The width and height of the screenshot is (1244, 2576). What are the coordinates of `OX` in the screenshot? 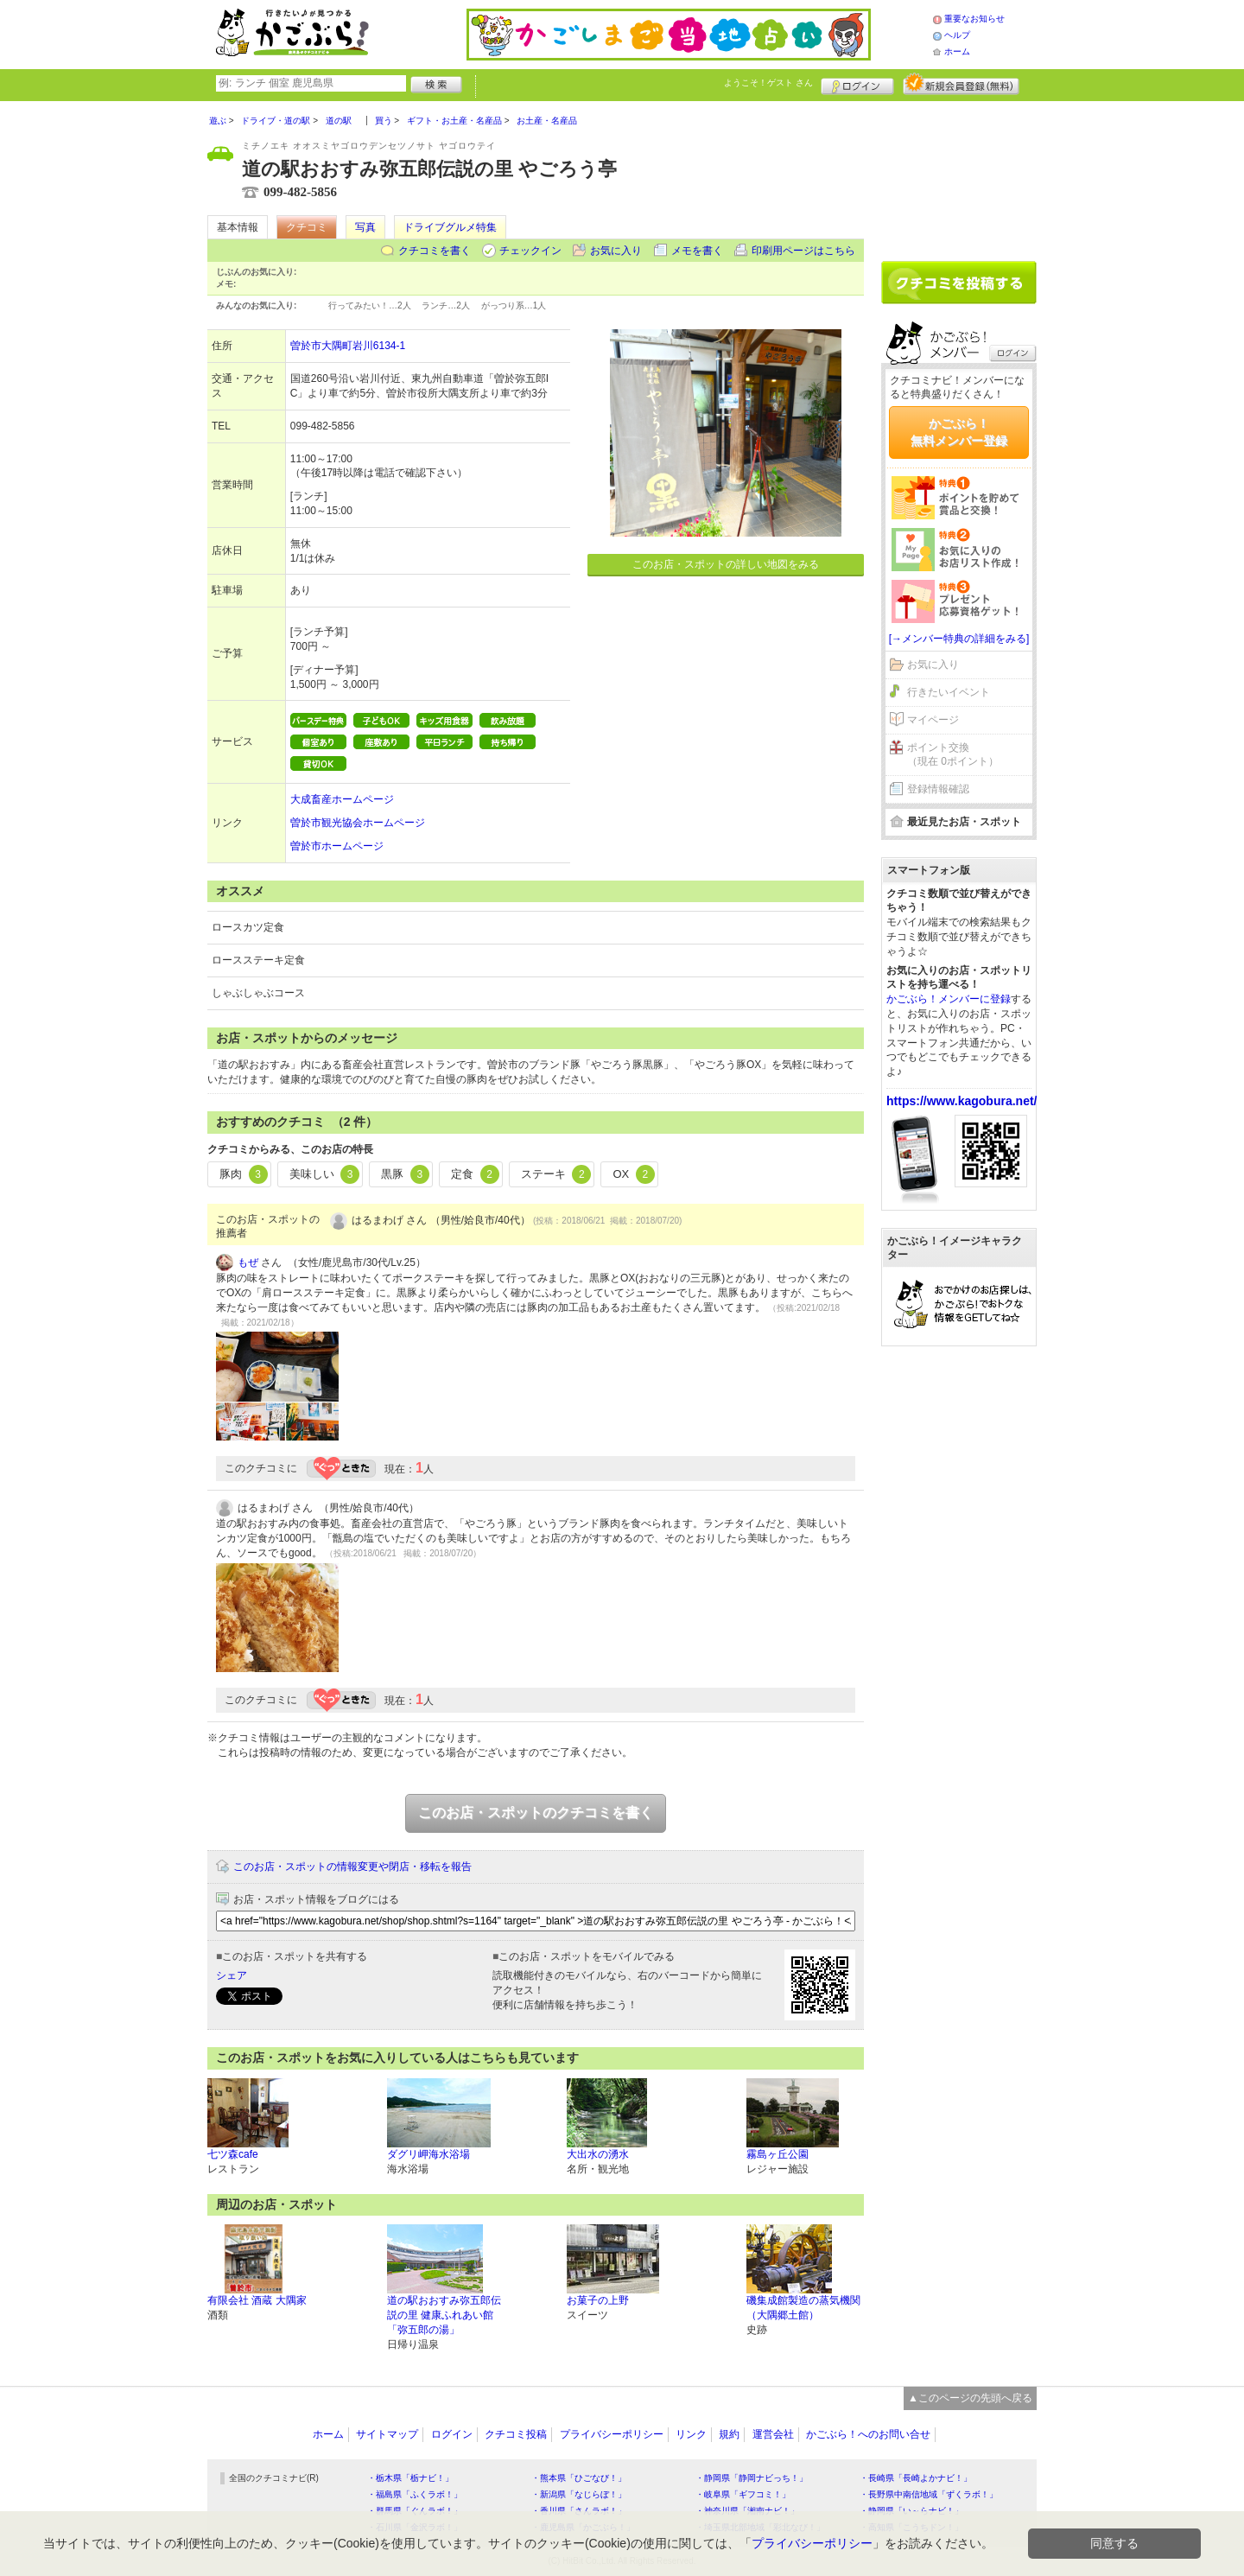 It's located at (633, 1174).